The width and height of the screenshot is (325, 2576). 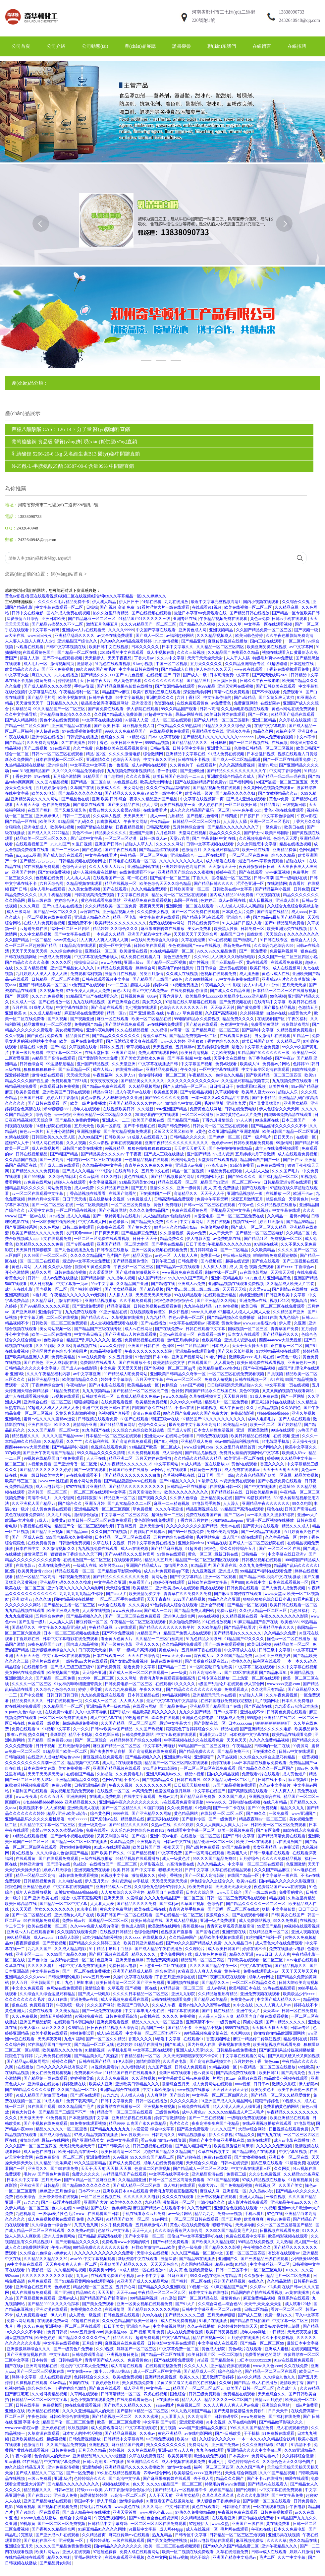 What do you see at coordinates (43, 2433) in the screenshot?
I see `久草资源在线观看` at bounding box center [43, 2433].